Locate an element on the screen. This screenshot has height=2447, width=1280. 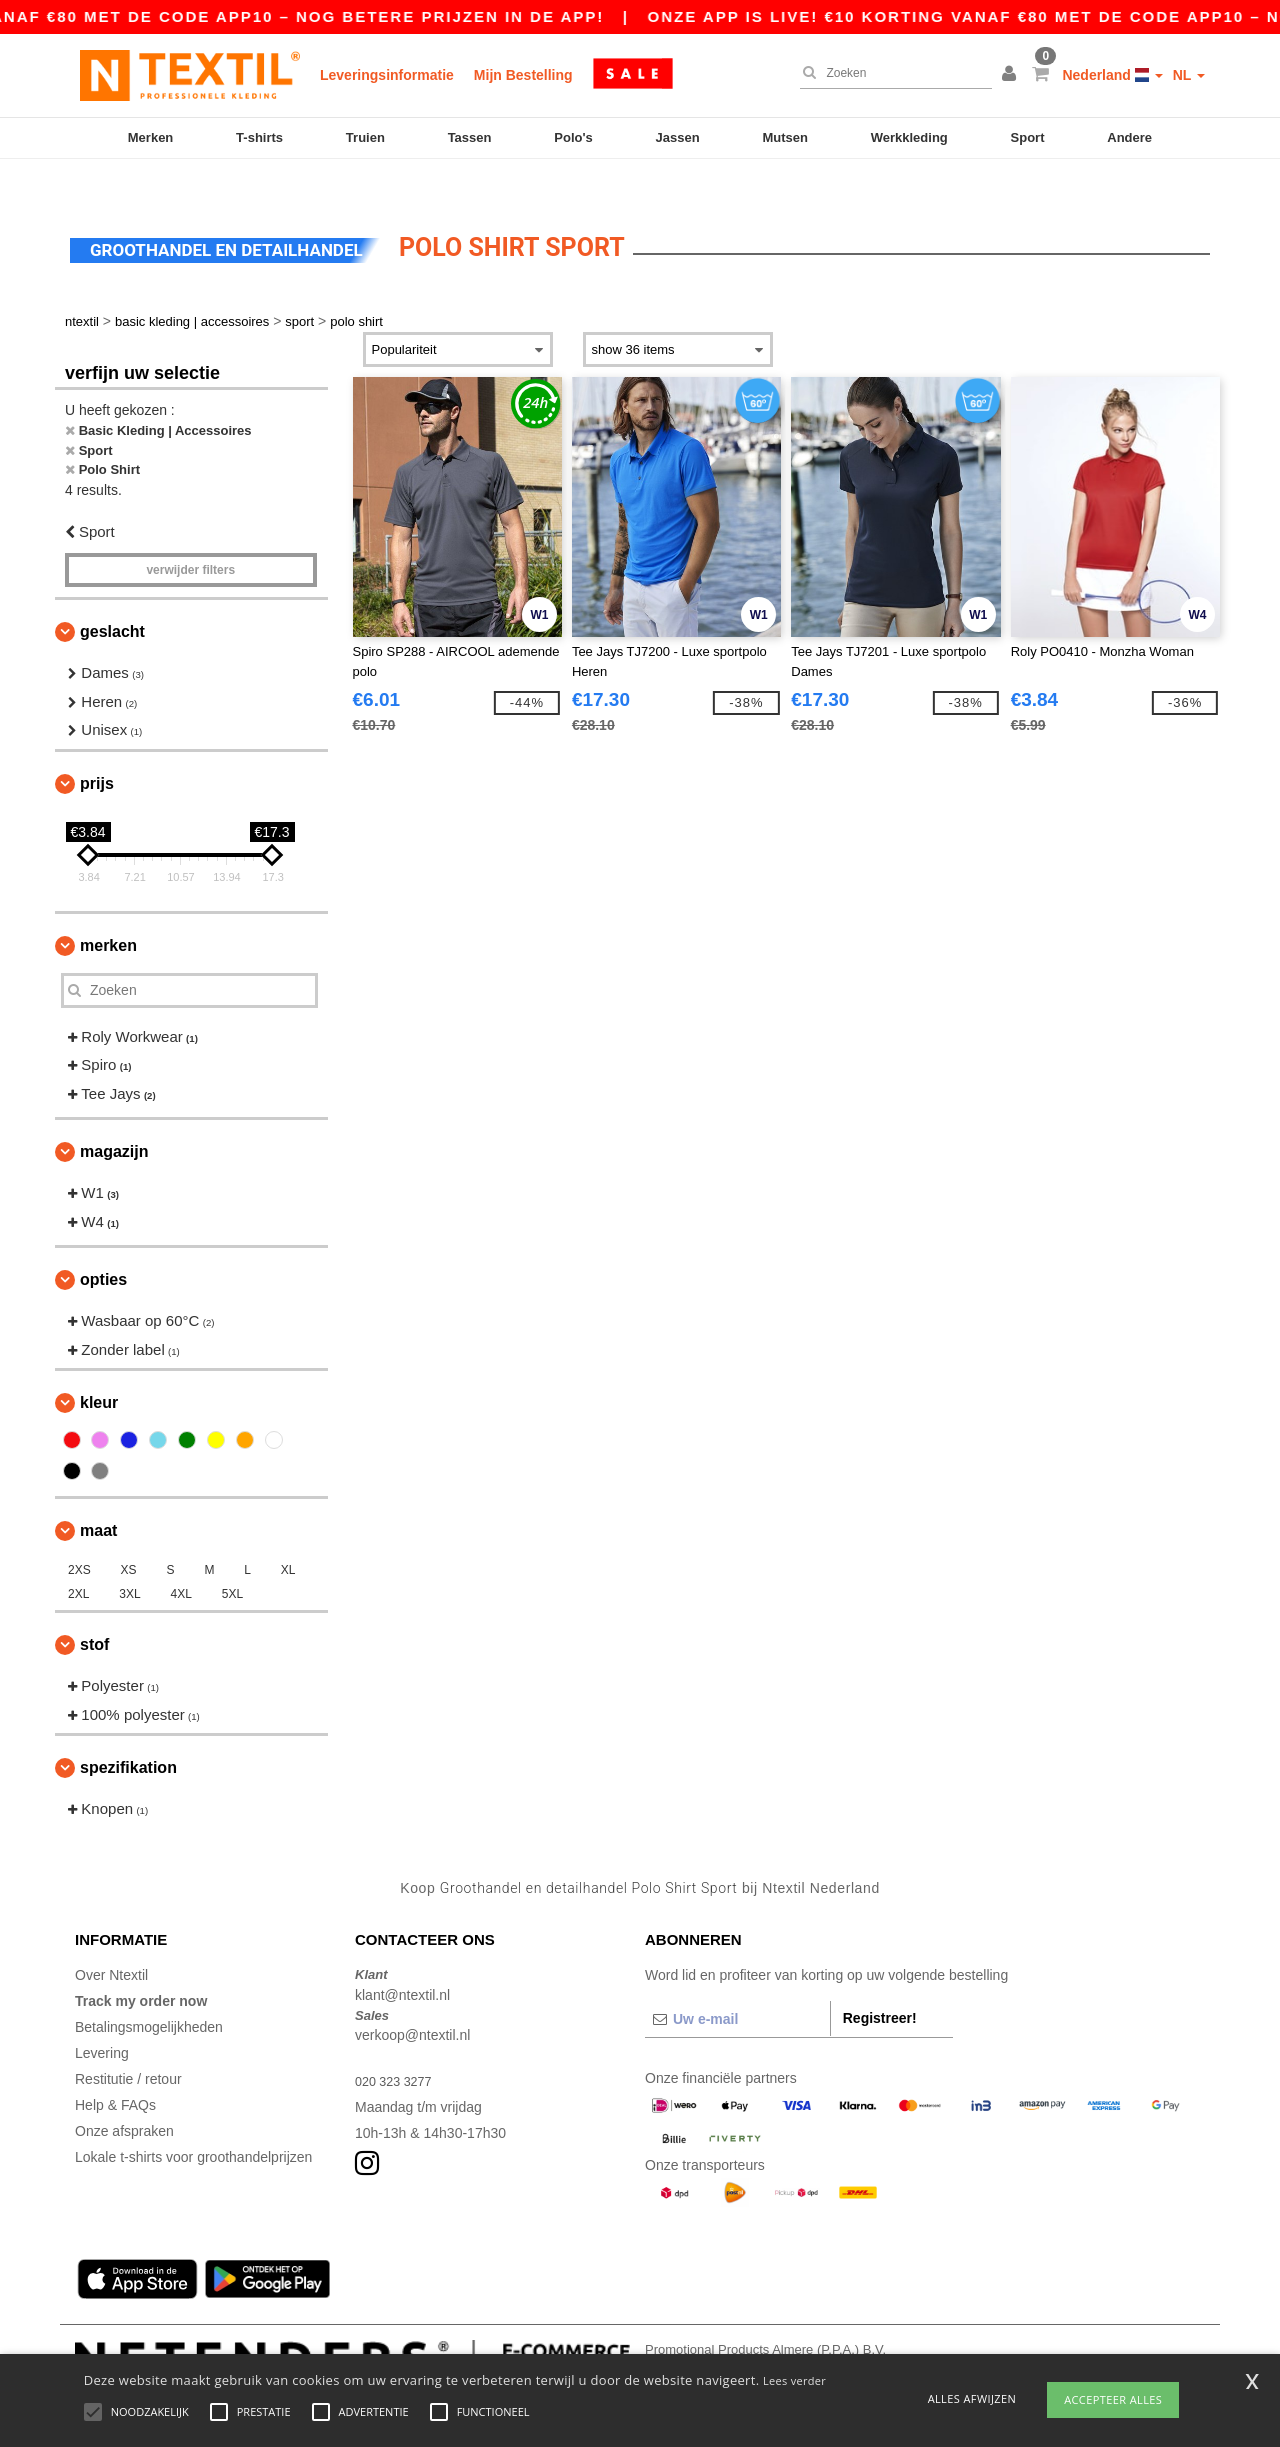
Mijn Bestelling is located at coordinates (523, 75).